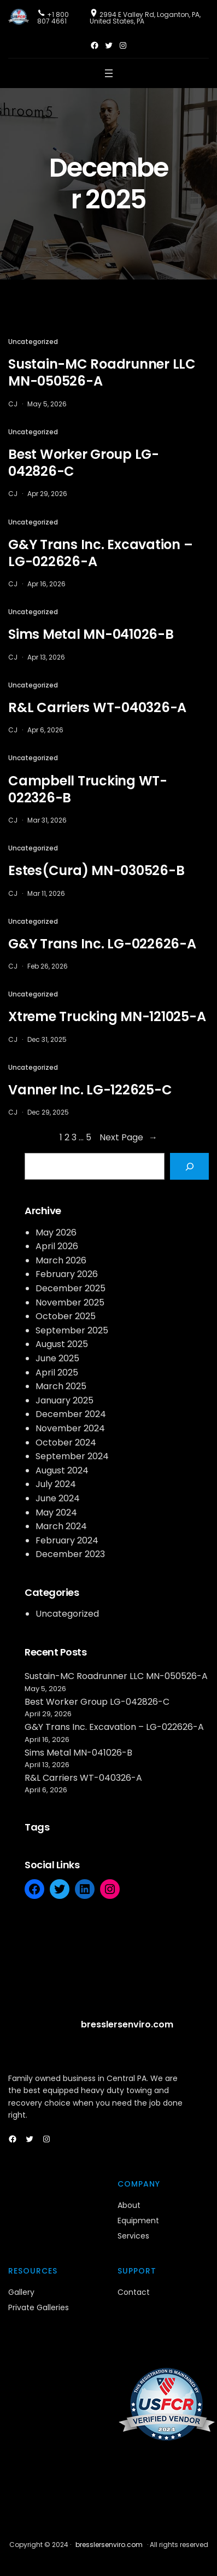 The width and height of the screenshot is (217, 2576). What do you see at coordinates (96, 870) in the screenshot?
I see `Estes(Cura) MN-030526-B` at bounding box center [96, 870].